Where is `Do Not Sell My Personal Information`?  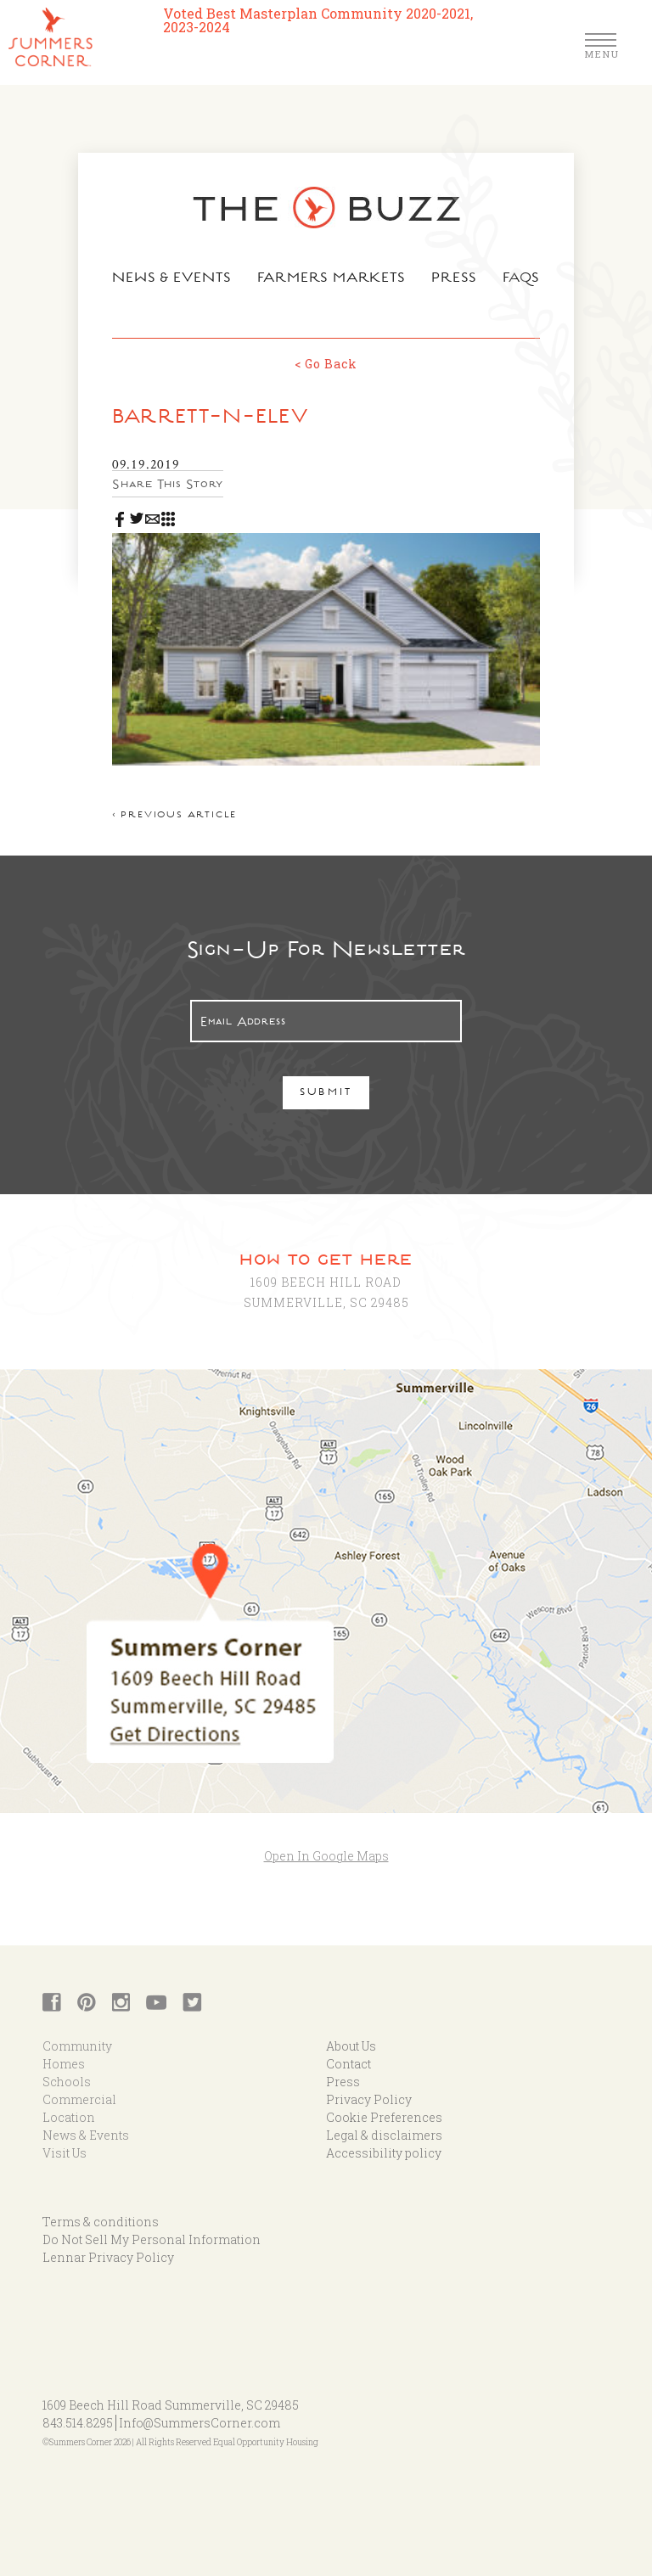 Do Not Sell My Personal Information is located at coordinates (151, 2239).